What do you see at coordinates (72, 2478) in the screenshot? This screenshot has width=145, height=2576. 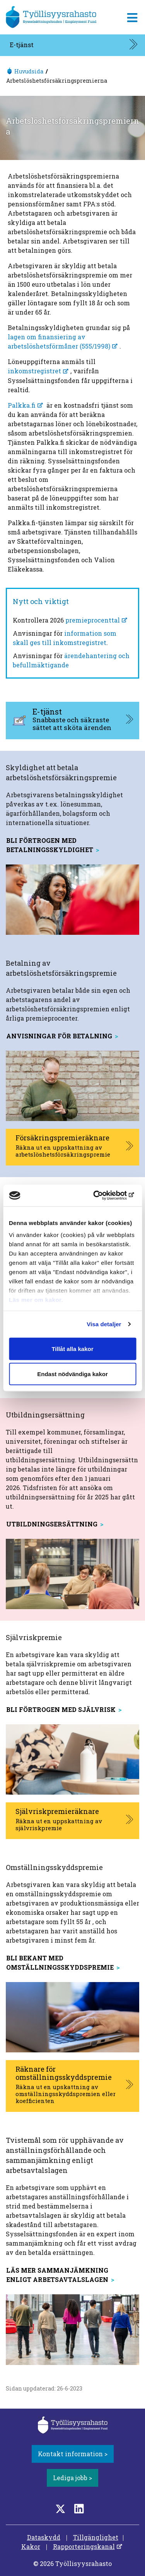 I see `Lediga jobb >` at bounding box center [72, 2478].